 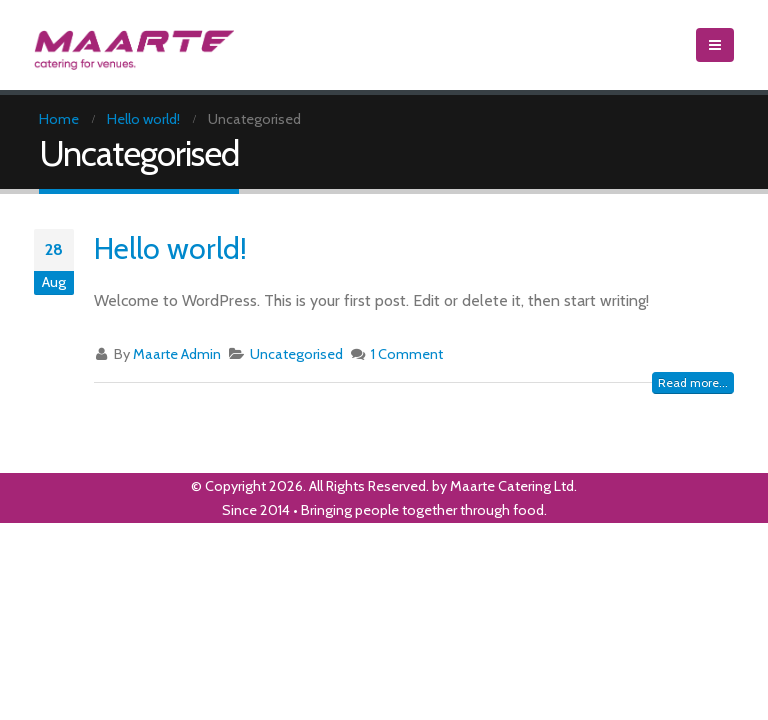 What do you see at coordinates (407, 354) in the screenshot?
I see `1 Comment` at bounding box center [407, 354].